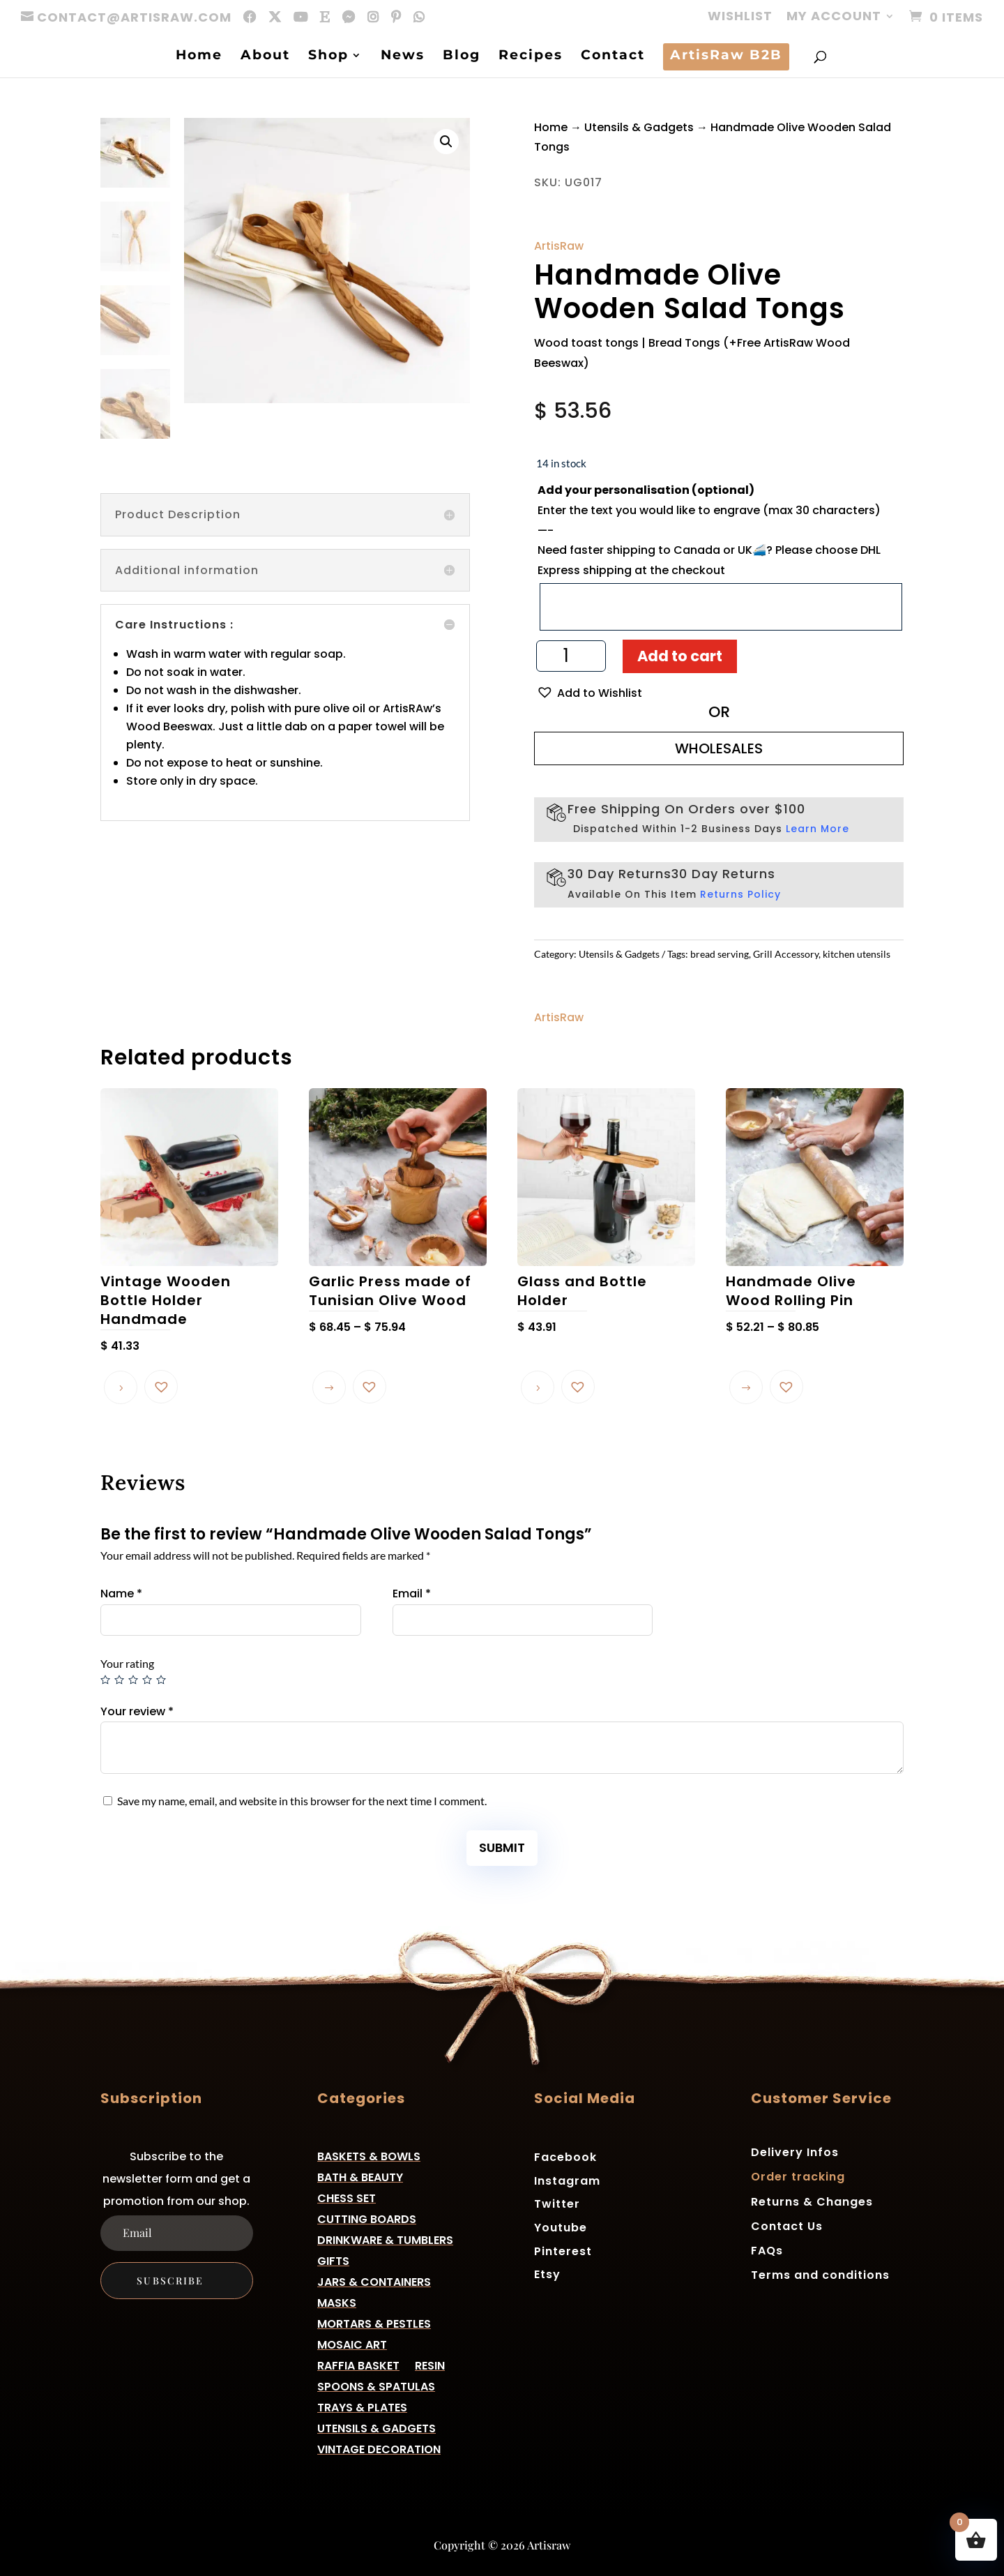  Describe the element at coordinates (199, 56) in the screenshot. I see `Home` at that location.